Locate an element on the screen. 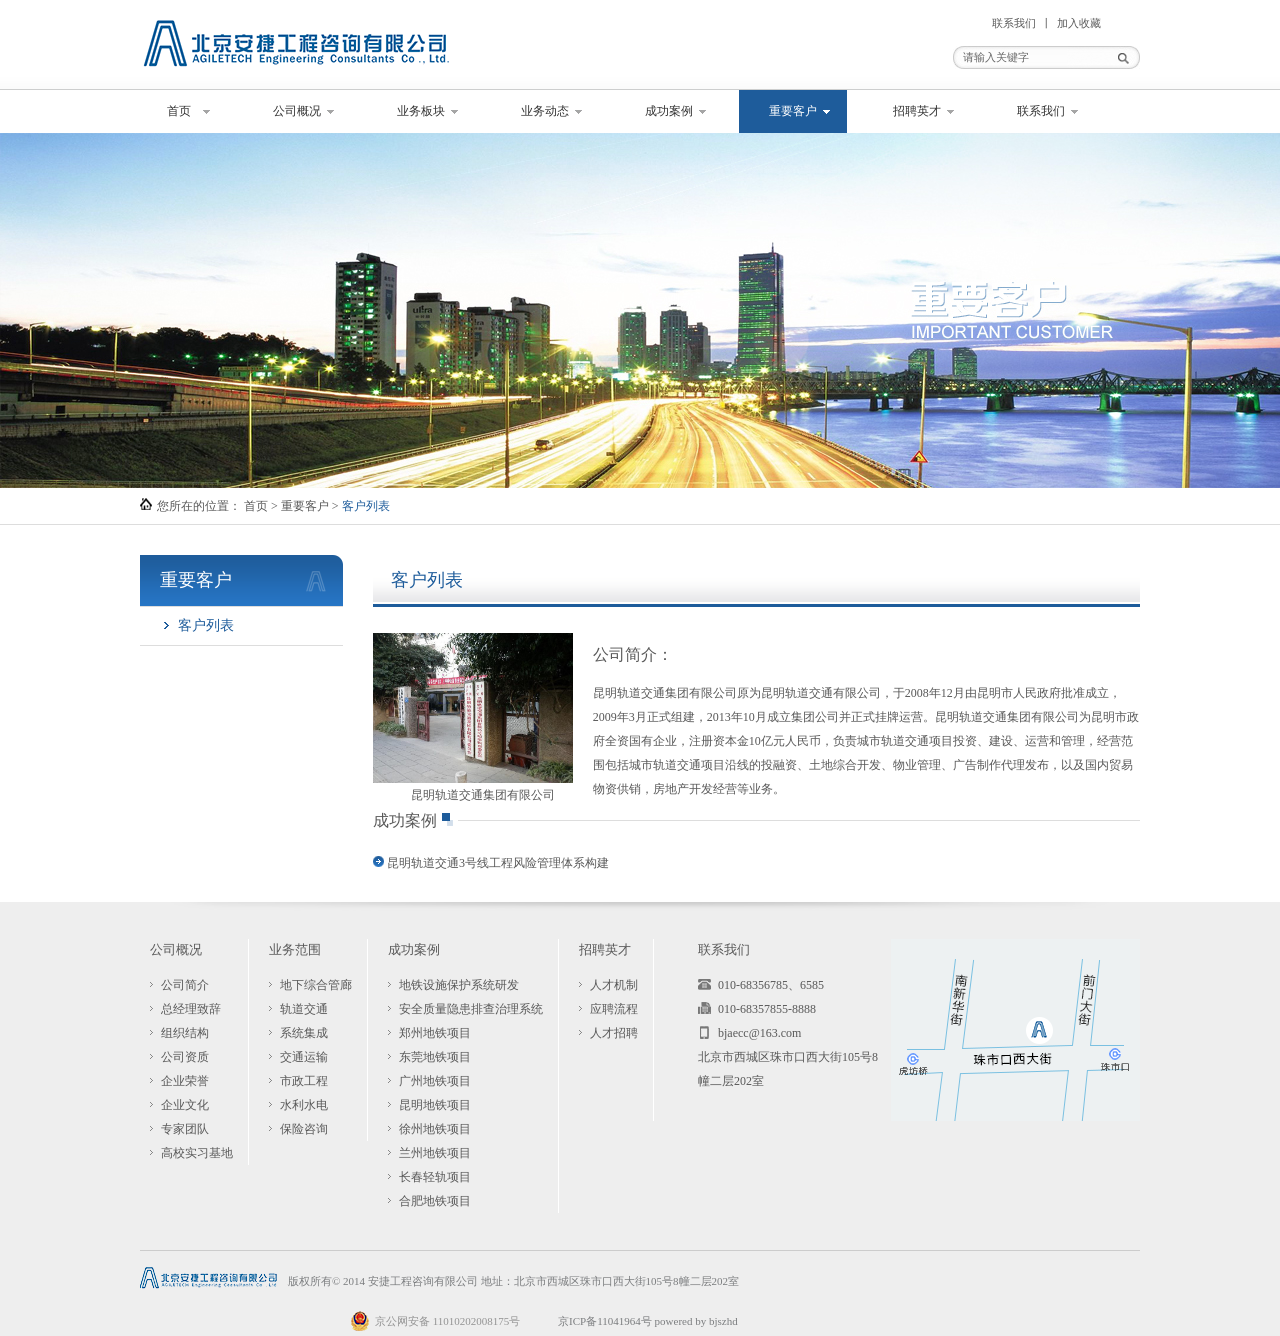 Image resolution: width=1280 pixels, height=1336 pixels. 重要客户 is located at coordinates (793, 111).